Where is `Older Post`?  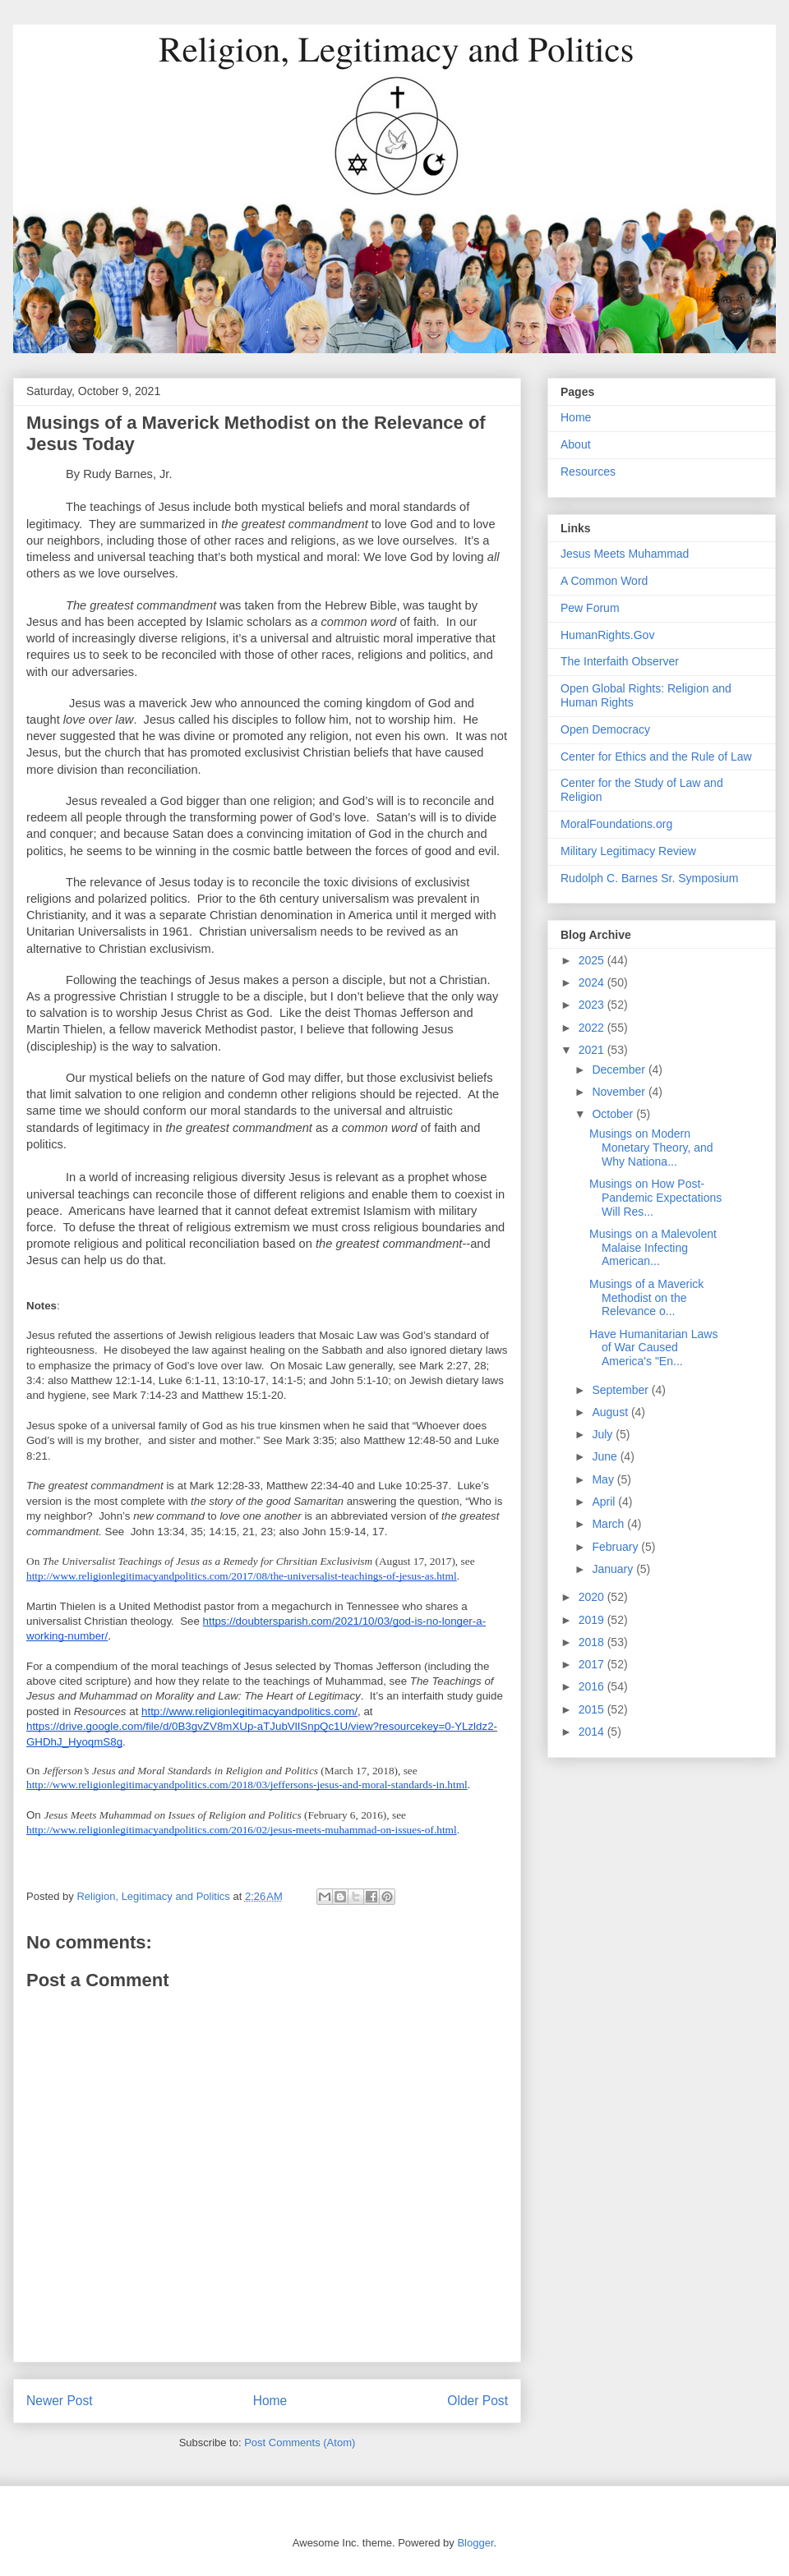 Older Post is located at coordinates (477, 2401).